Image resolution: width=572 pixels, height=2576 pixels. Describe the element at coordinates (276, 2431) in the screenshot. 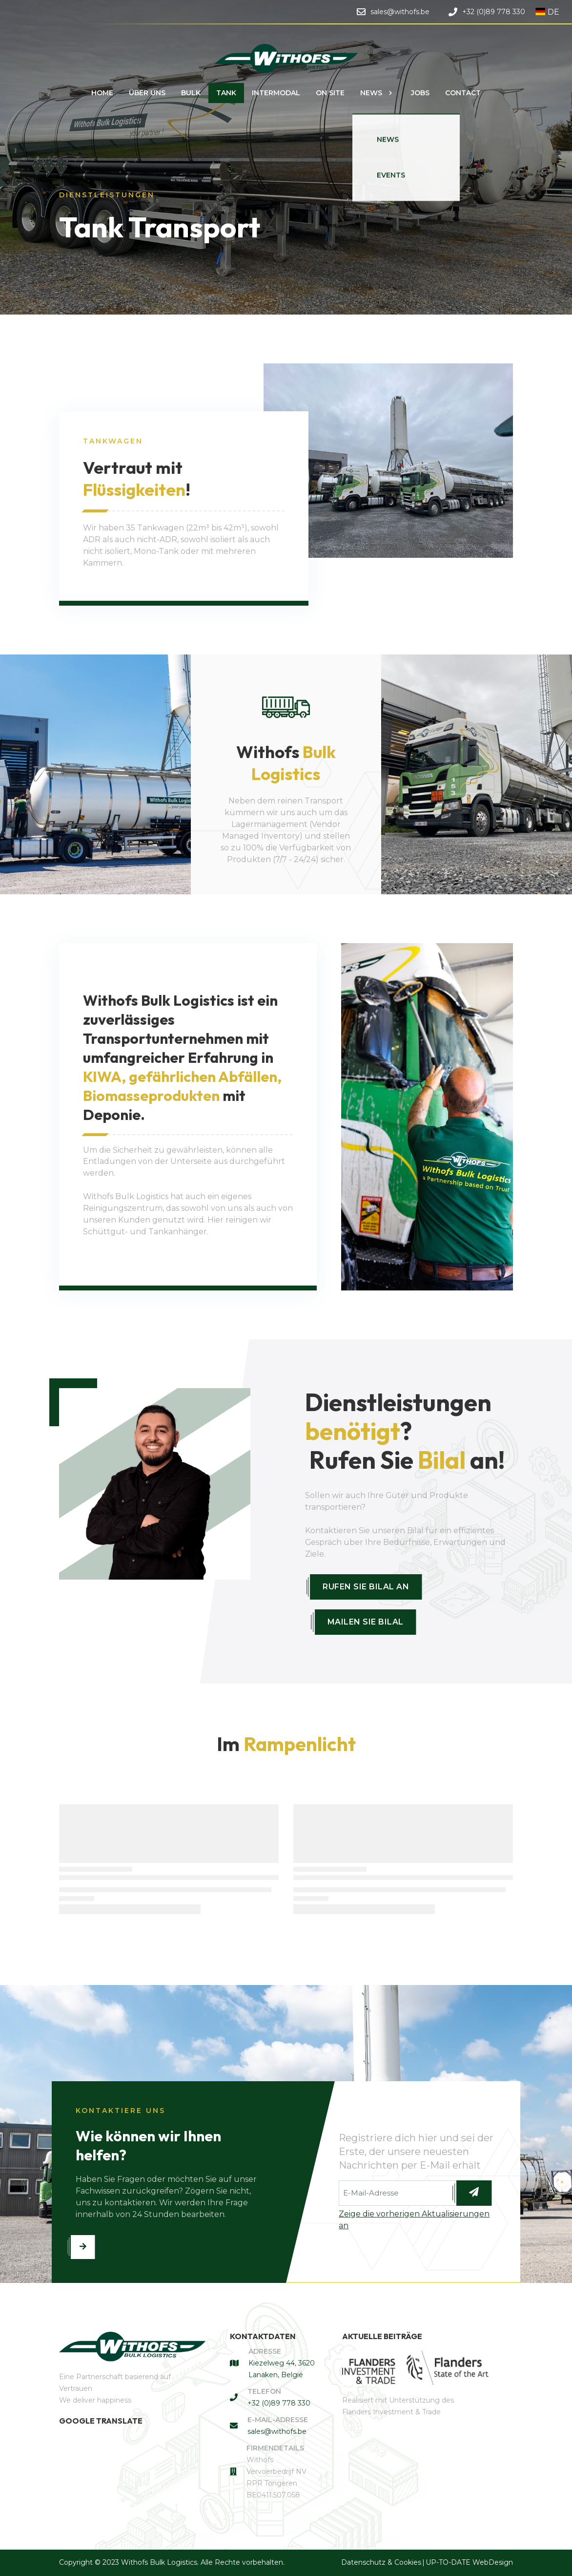

I see `sales@withofs.be` at that location.